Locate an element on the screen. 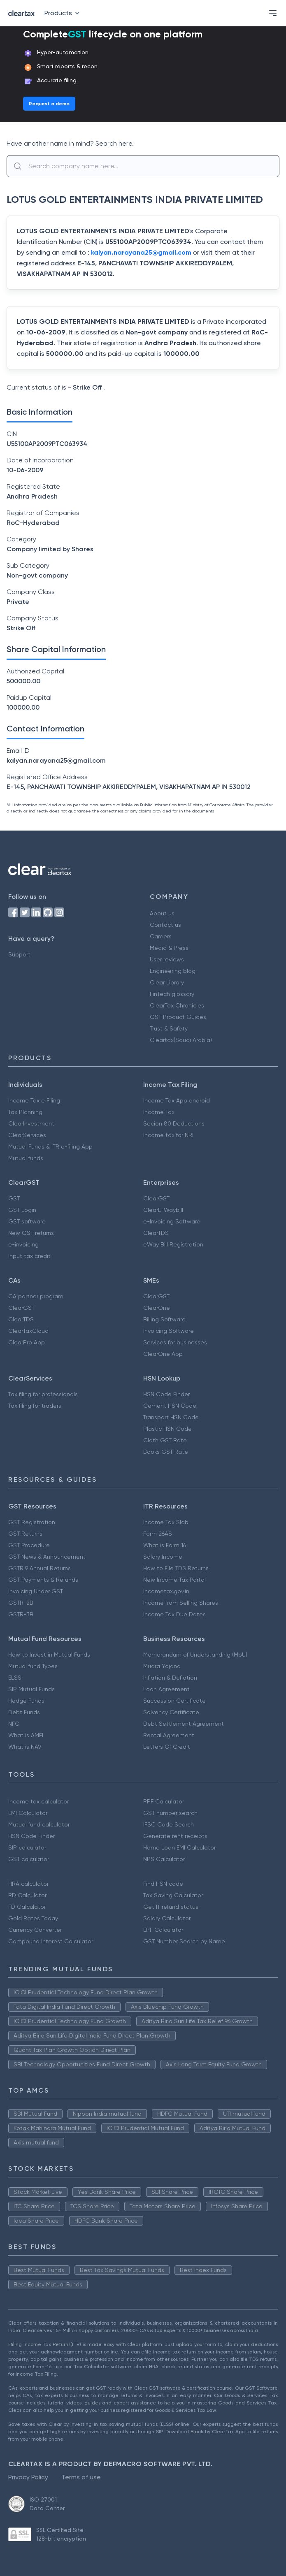  NFO is located at coordinates (14, 1723).